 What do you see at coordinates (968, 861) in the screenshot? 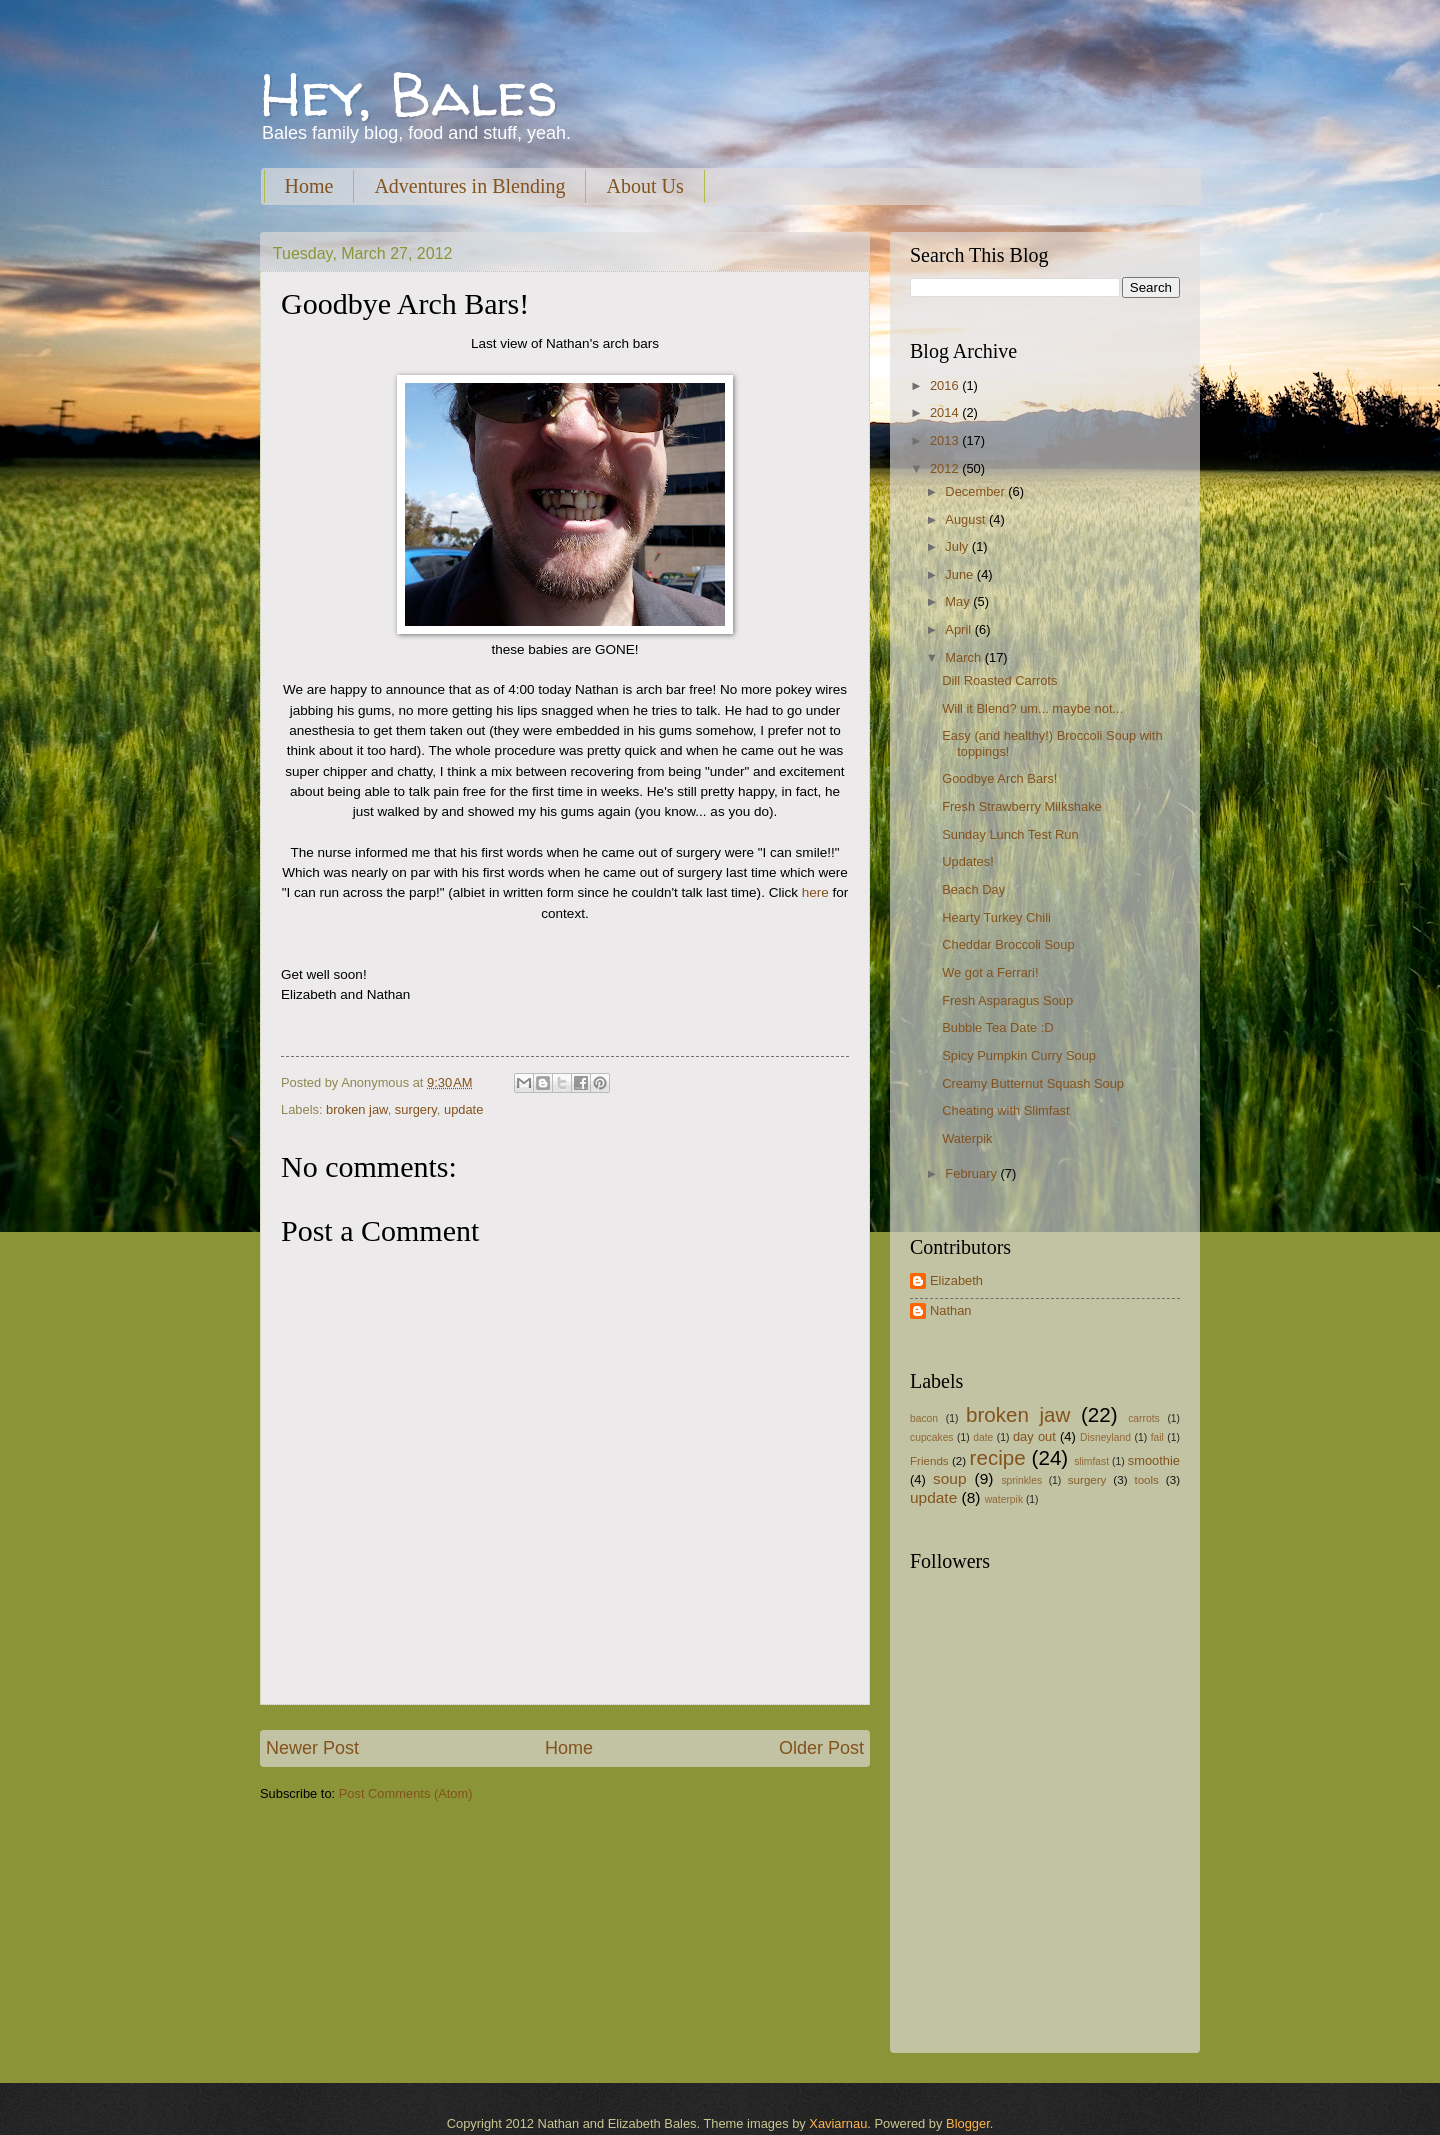
I see `Updates!` at bounding box center [968, 861].